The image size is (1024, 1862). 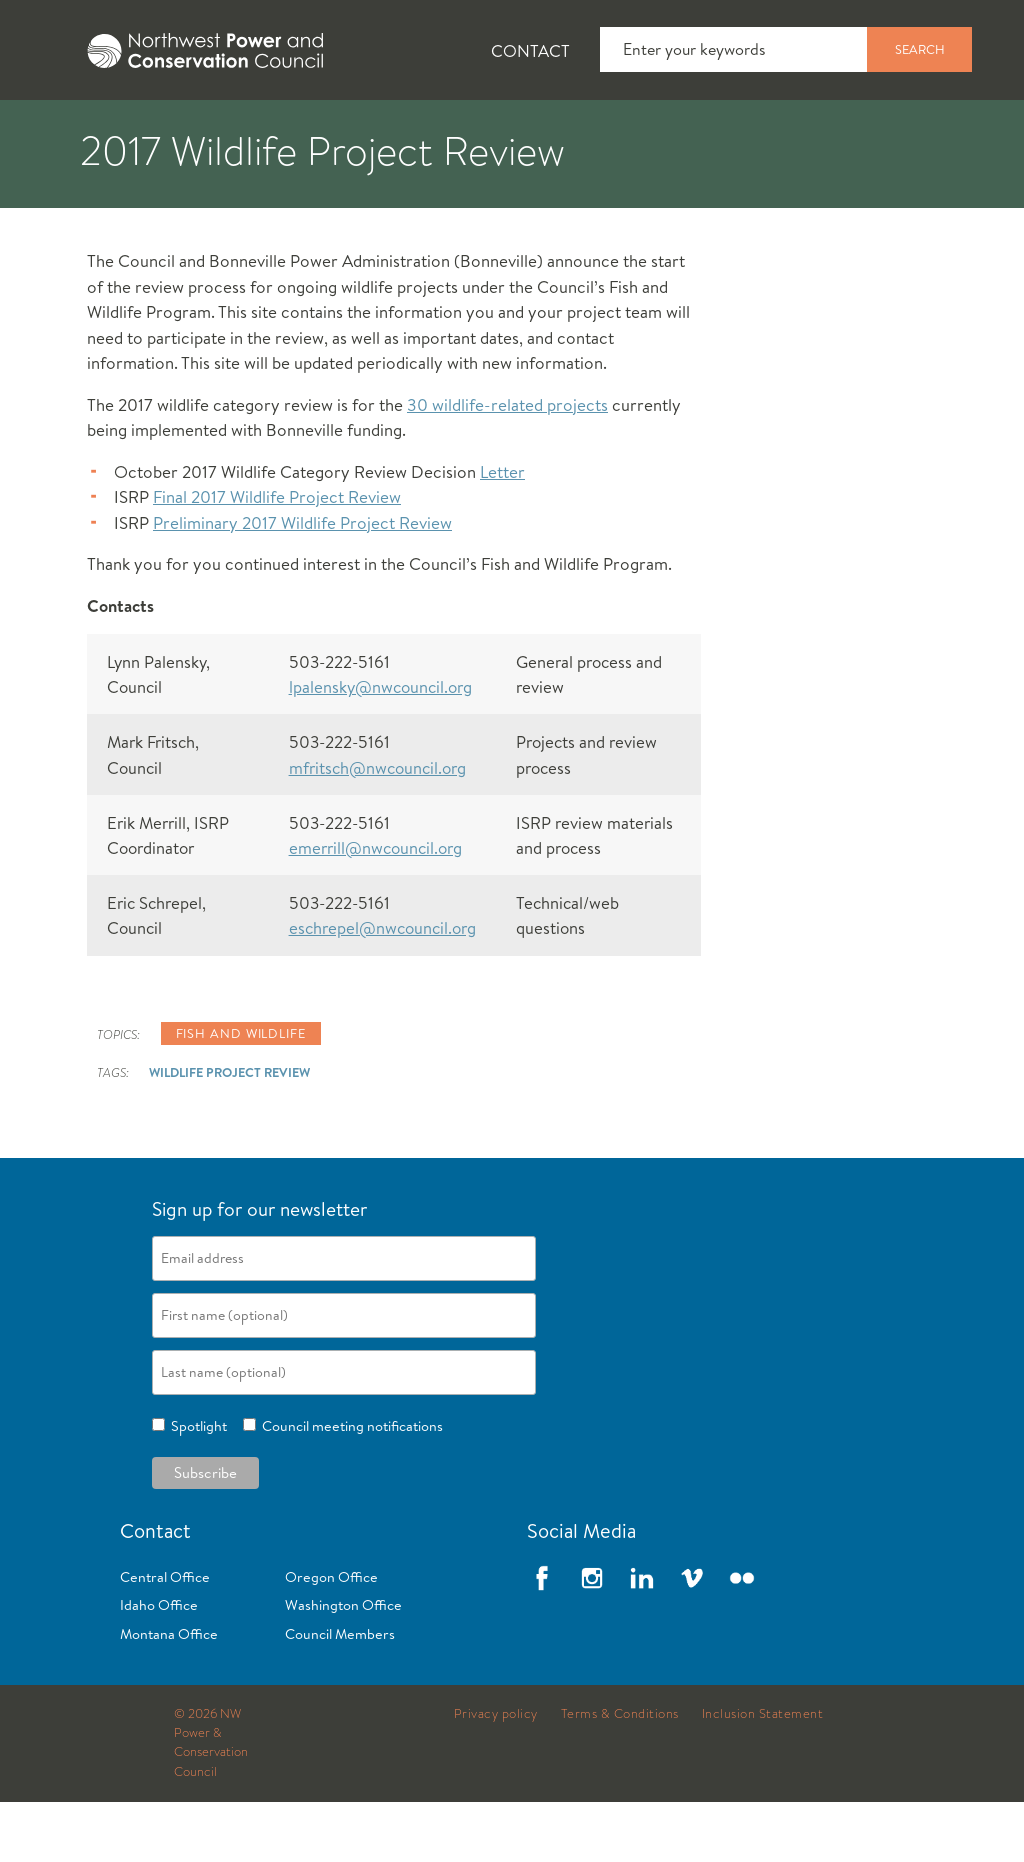 What do you see at coordinates (169, 1694) in the screenshot?
I see `Montana Office` at bounding box center [169, 1694].